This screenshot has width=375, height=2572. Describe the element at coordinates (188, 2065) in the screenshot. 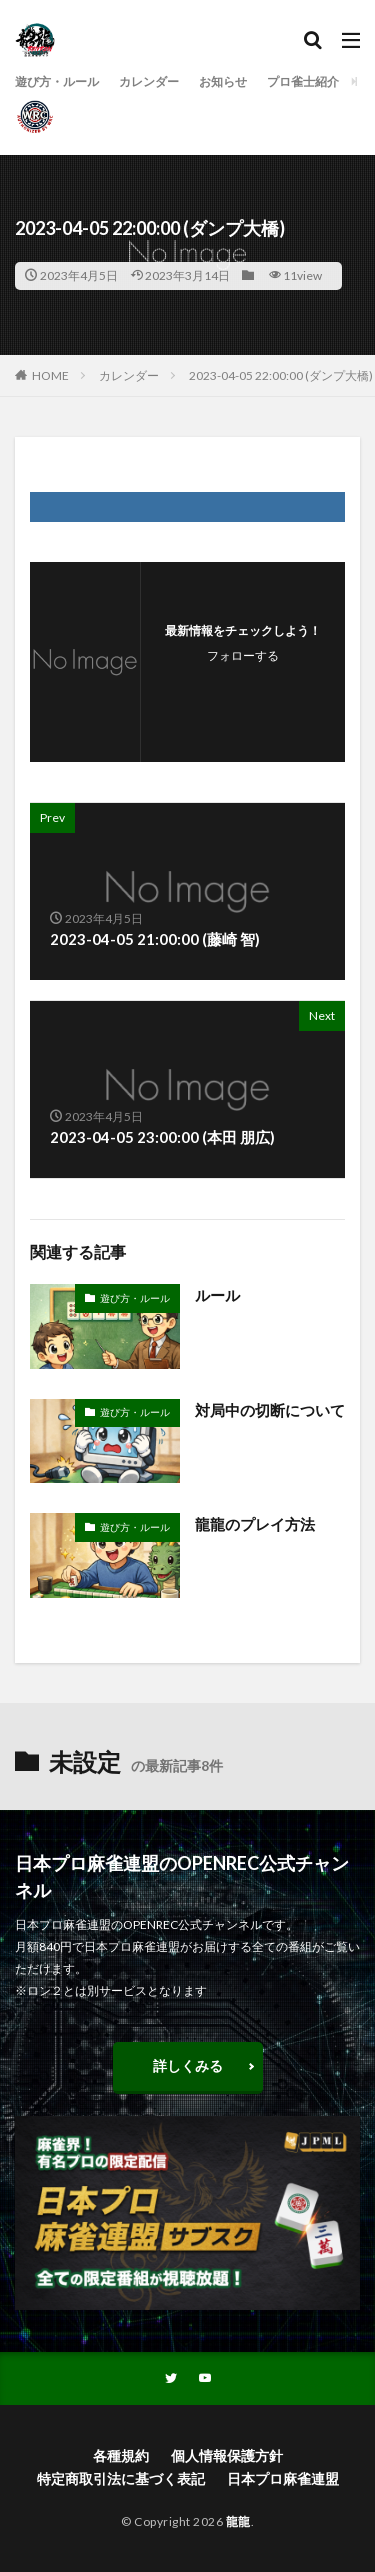

I see `詳しくみる` at that location.